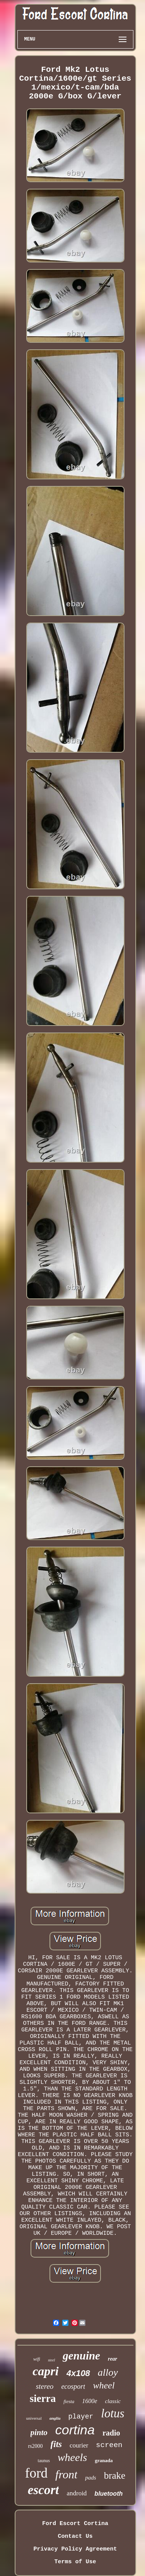  I want to click on front, so click(66, 2474).